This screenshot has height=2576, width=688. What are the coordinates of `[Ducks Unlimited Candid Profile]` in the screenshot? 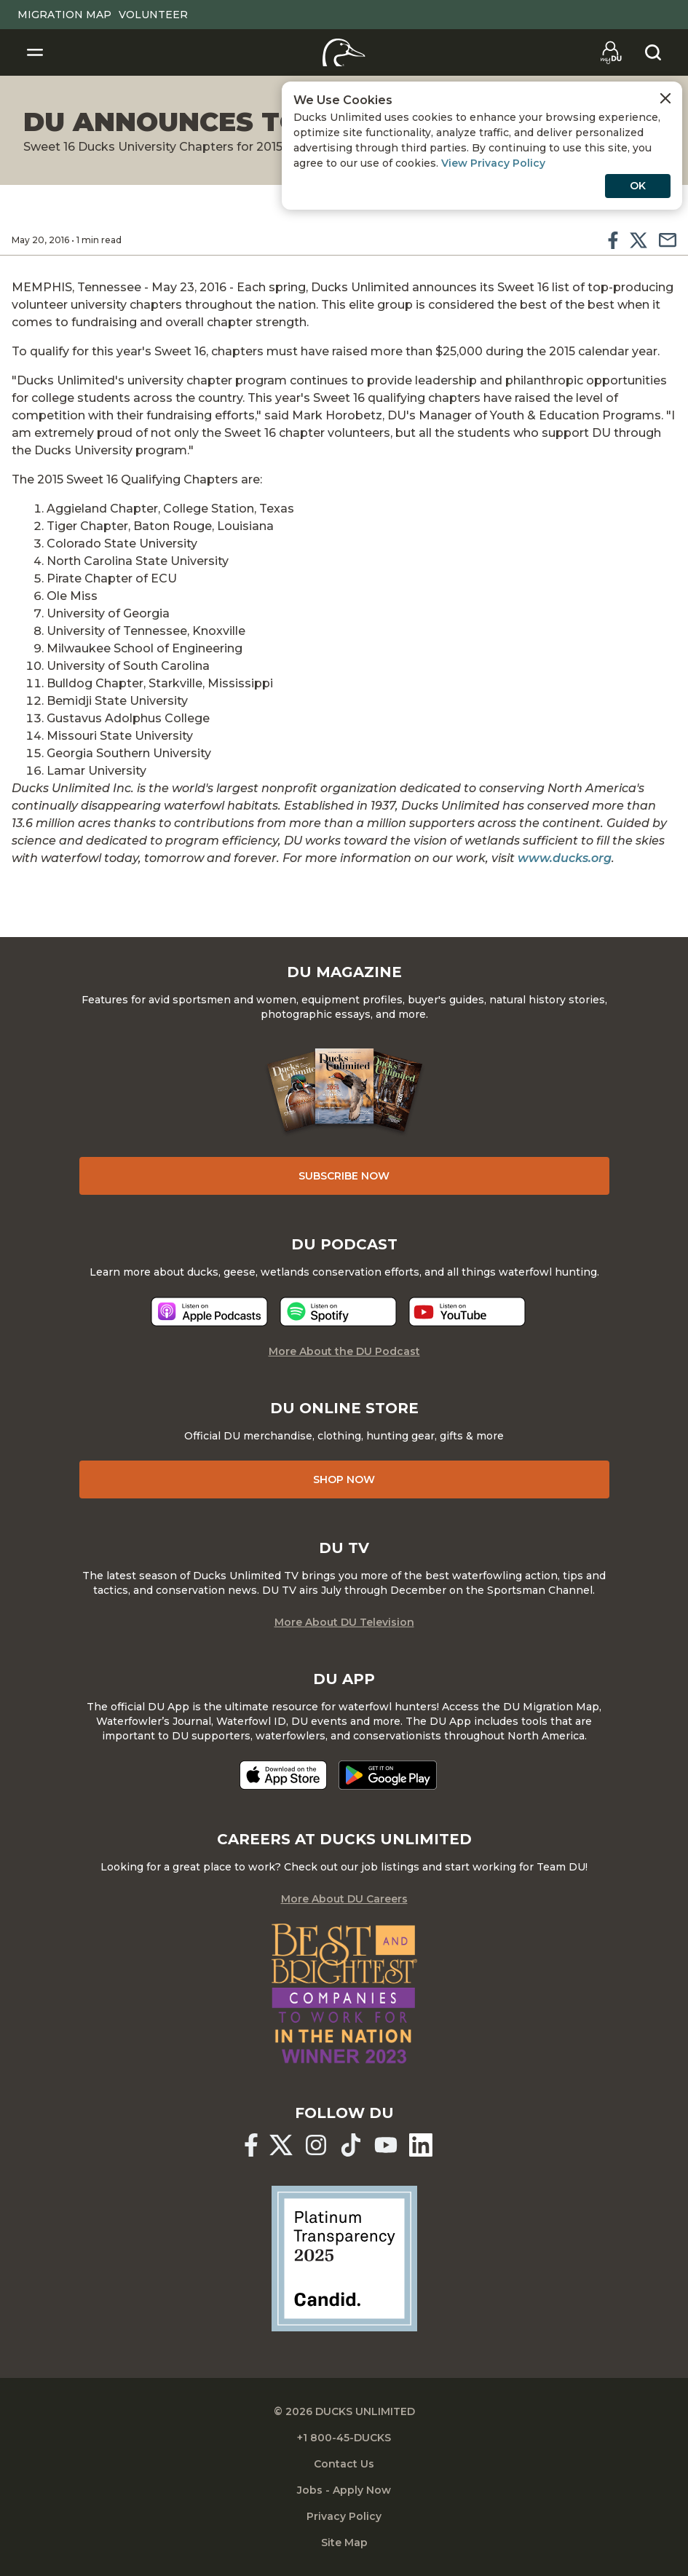 It's located at (344, 2257).